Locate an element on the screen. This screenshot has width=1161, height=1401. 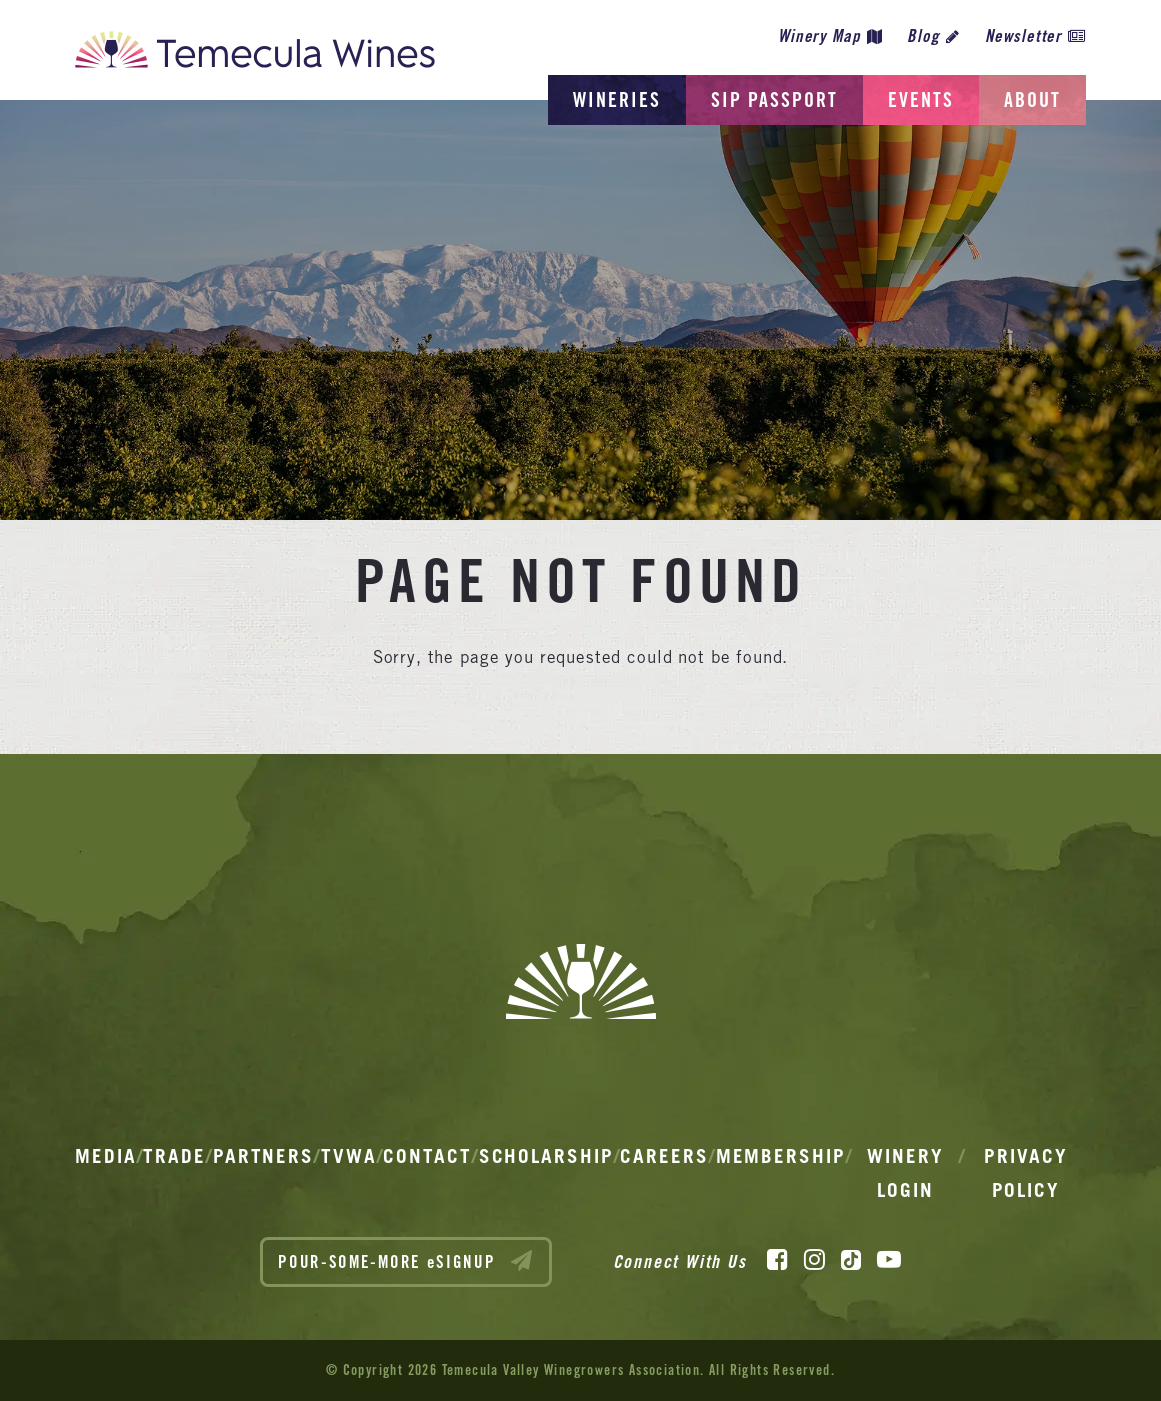
Contact is located at coordinates (427, 1156).